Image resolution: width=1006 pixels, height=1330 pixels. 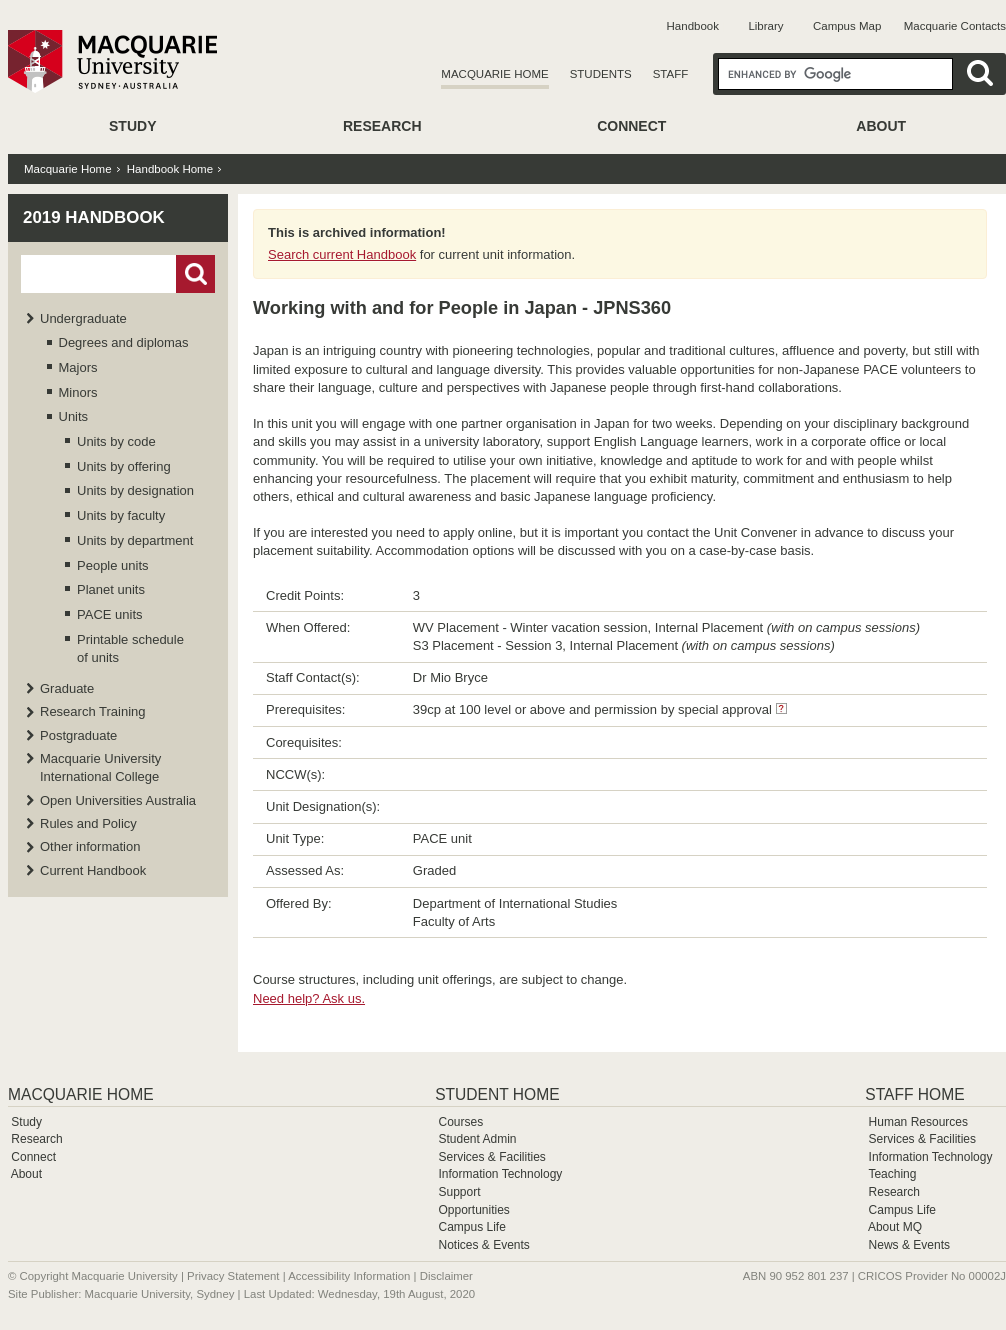 I want to click on PACE units, so click(x=110, y=614).